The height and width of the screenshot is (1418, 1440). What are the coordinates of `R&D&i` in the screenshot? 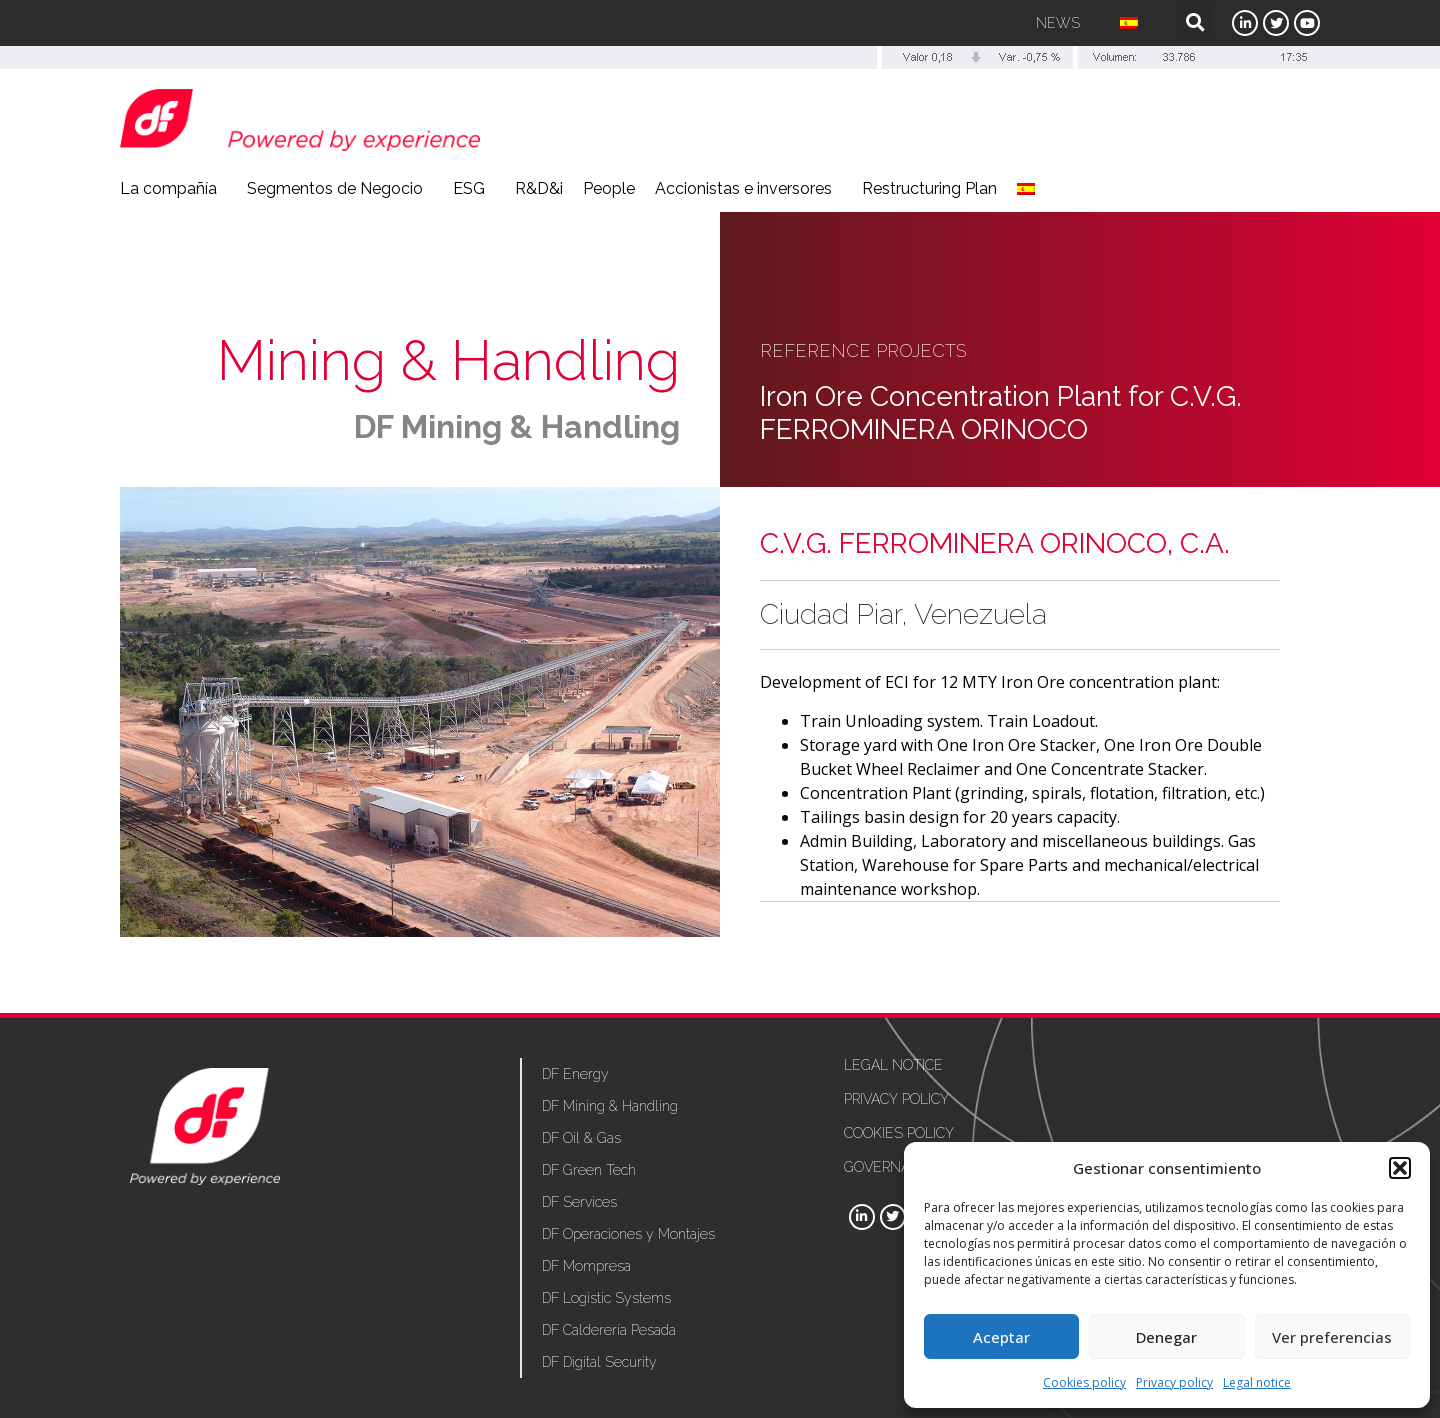 It's located at (539, 188).